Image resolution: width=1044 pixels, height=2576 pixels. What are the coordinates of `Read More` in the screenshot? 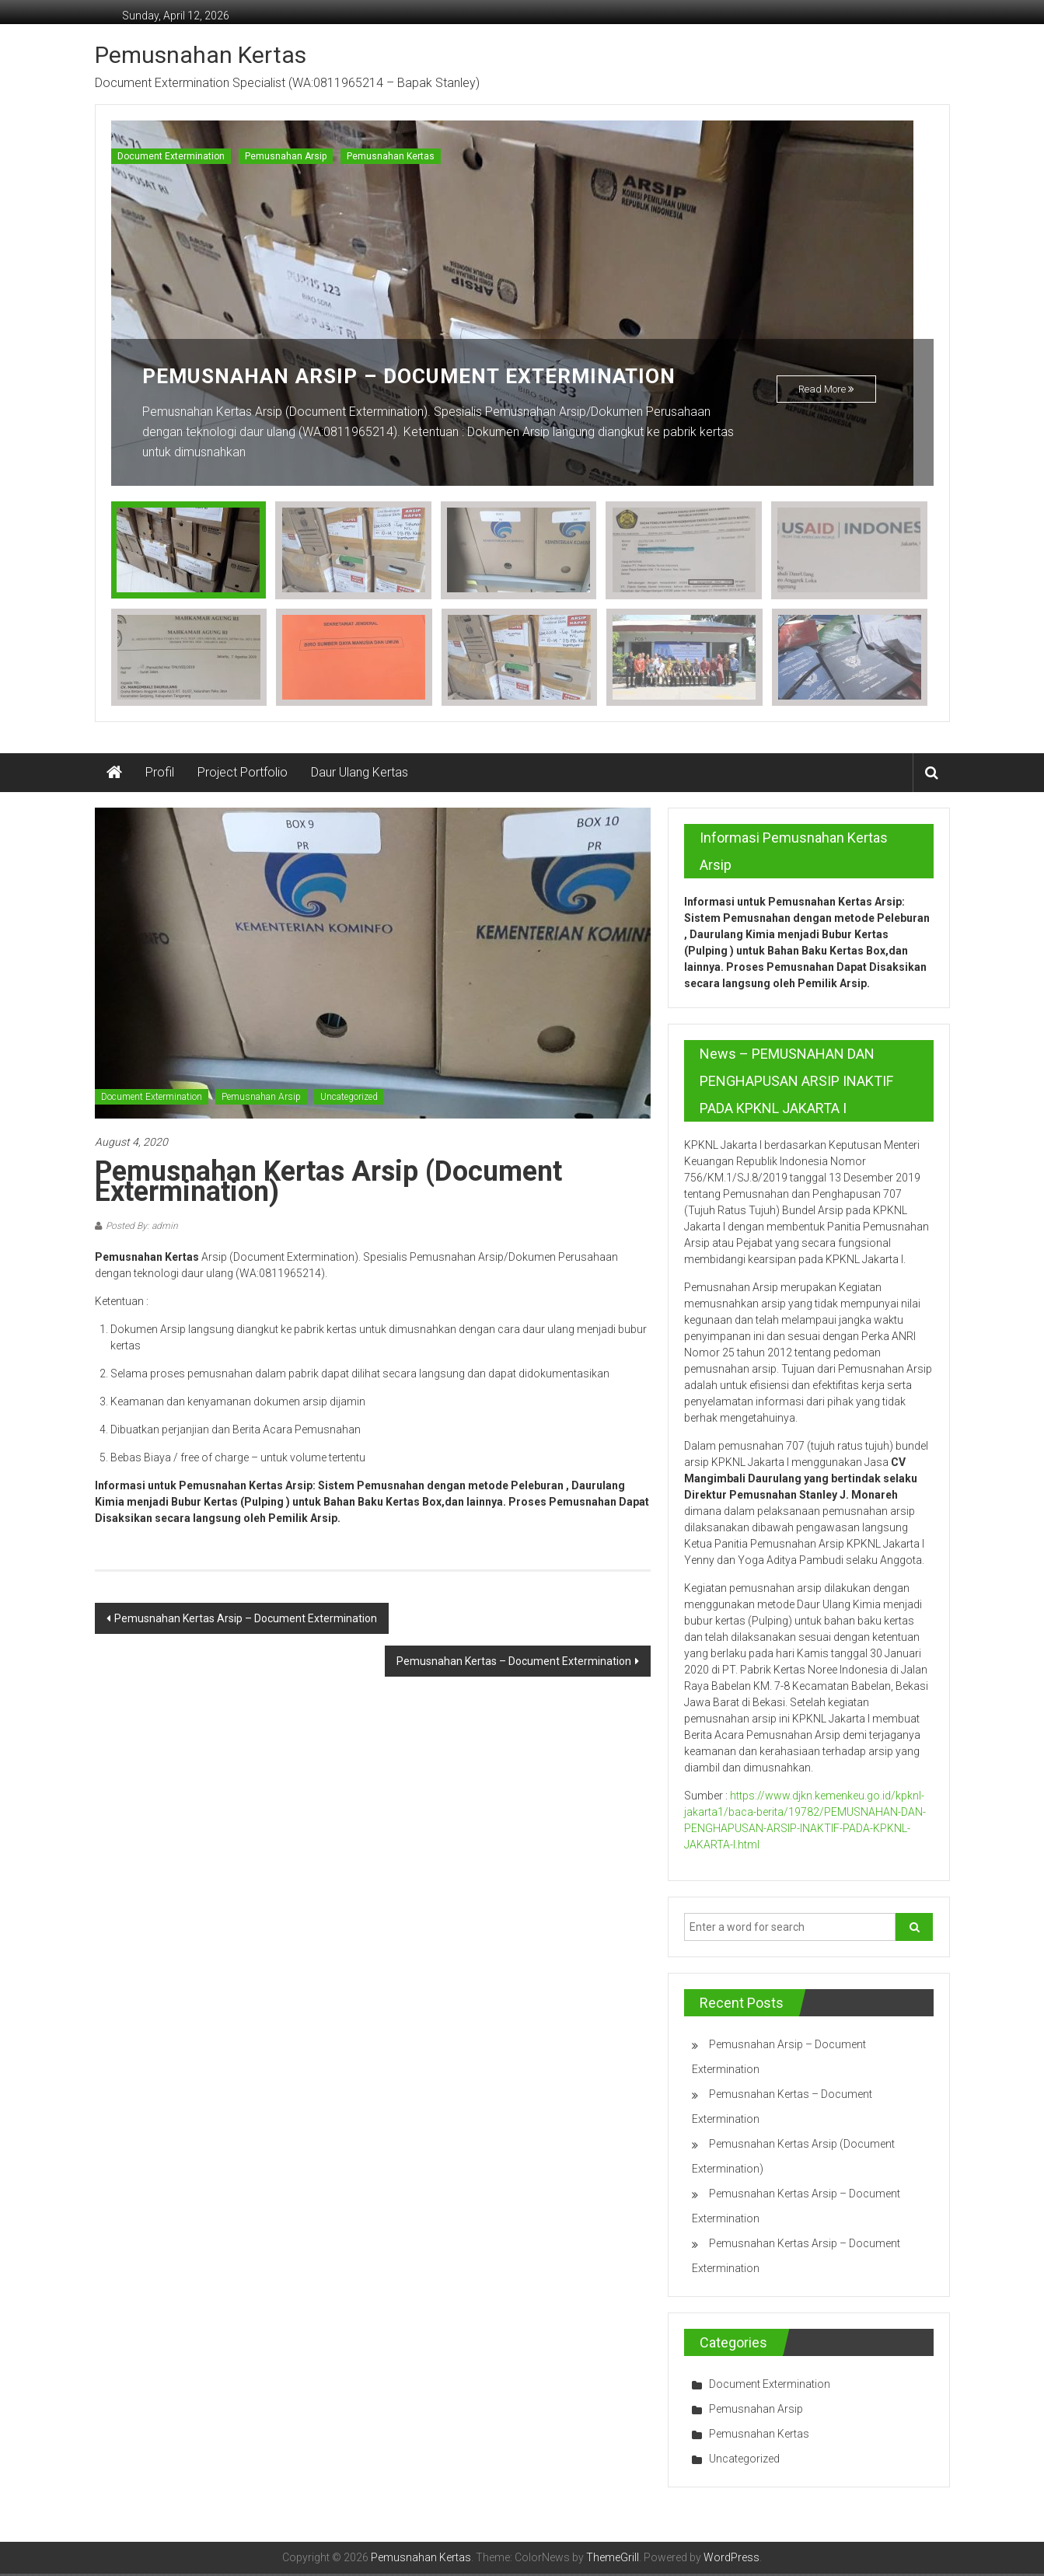 It's located at (826, 392).